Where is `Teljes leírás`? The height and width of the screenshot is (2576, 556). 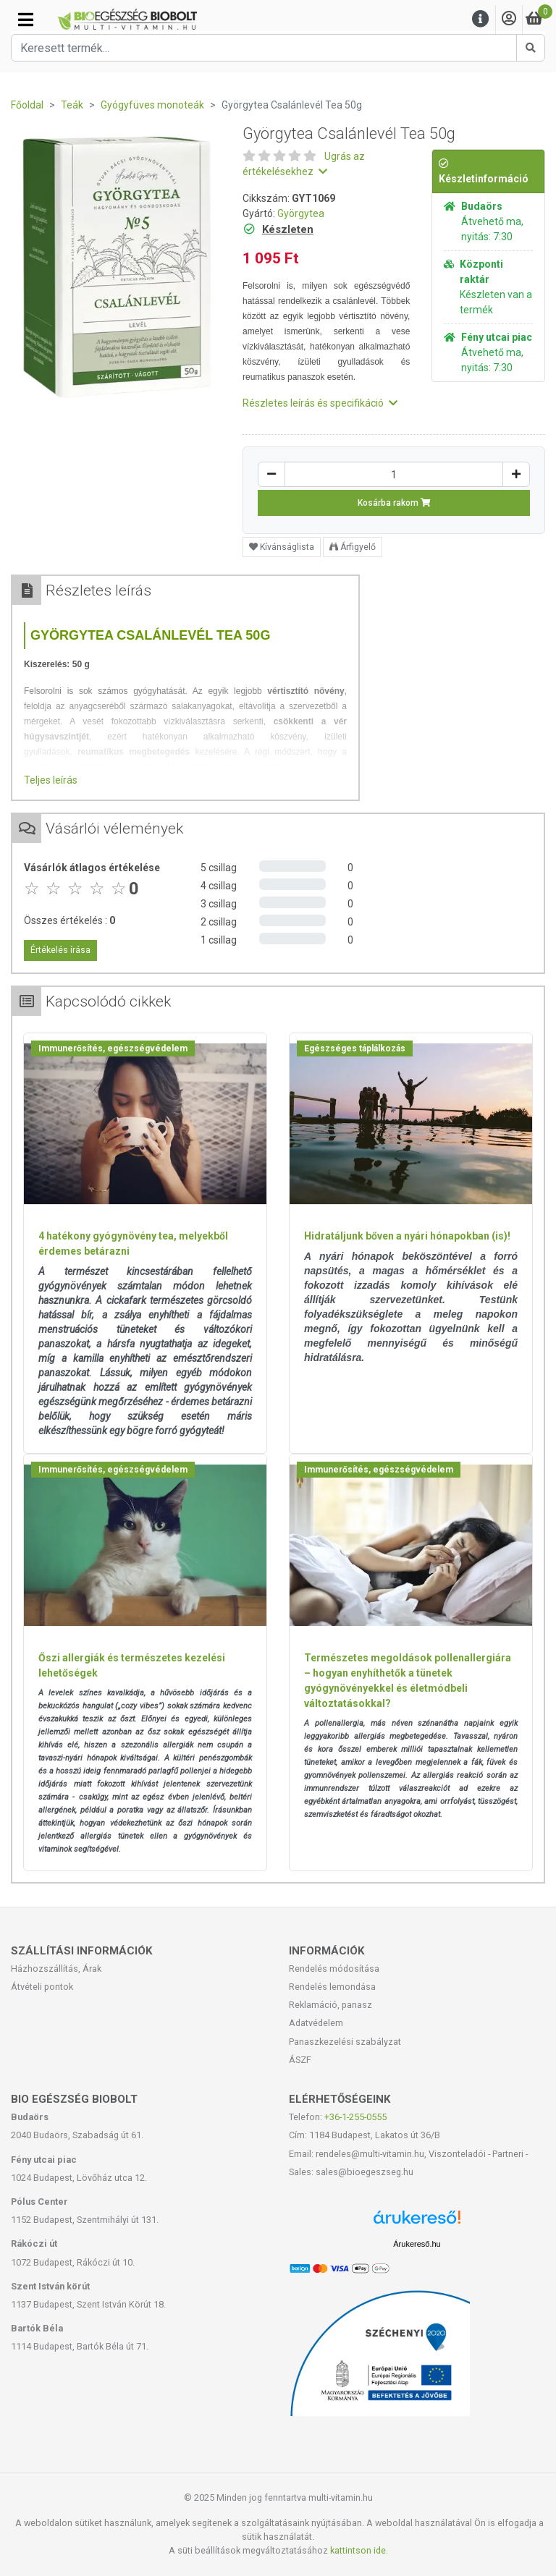
Teljes leírás is located at coordinates (50, 780).